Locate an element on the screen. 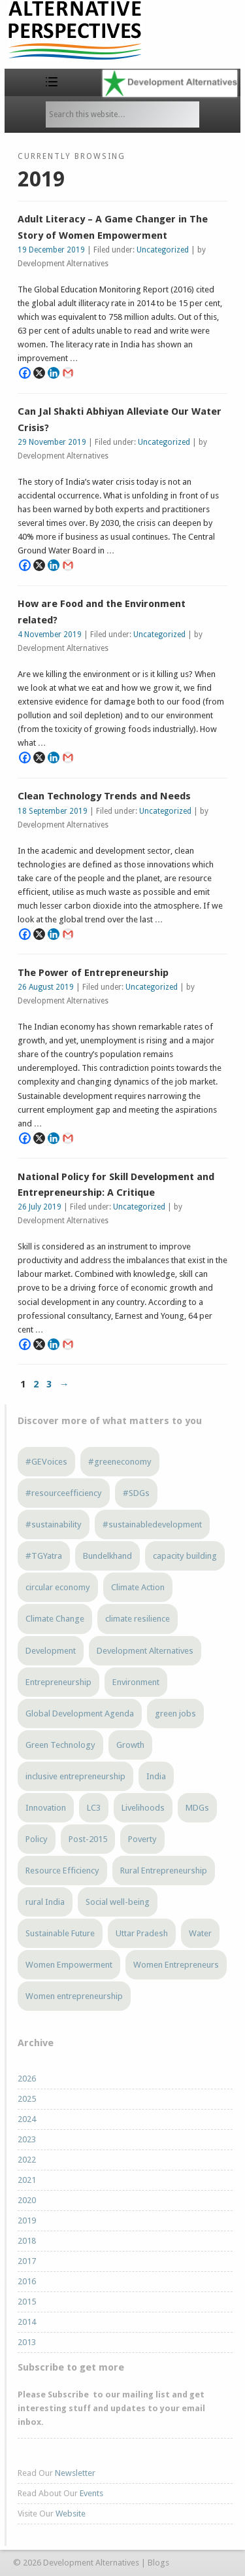 The image size is (245, 2576). 2015 is located at coordinates (27, 2301).